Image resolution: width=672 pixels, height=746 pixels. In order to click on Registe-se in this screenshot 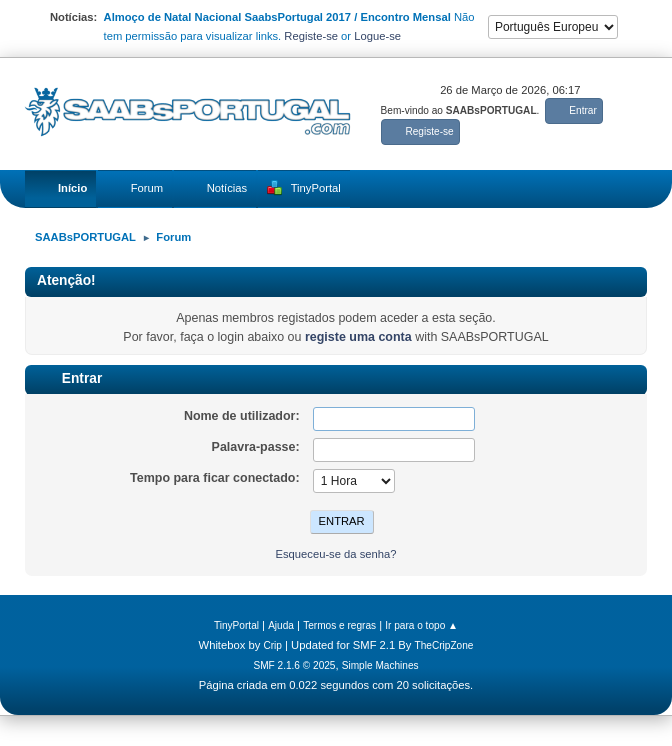, I will do `click(311, 36)`.